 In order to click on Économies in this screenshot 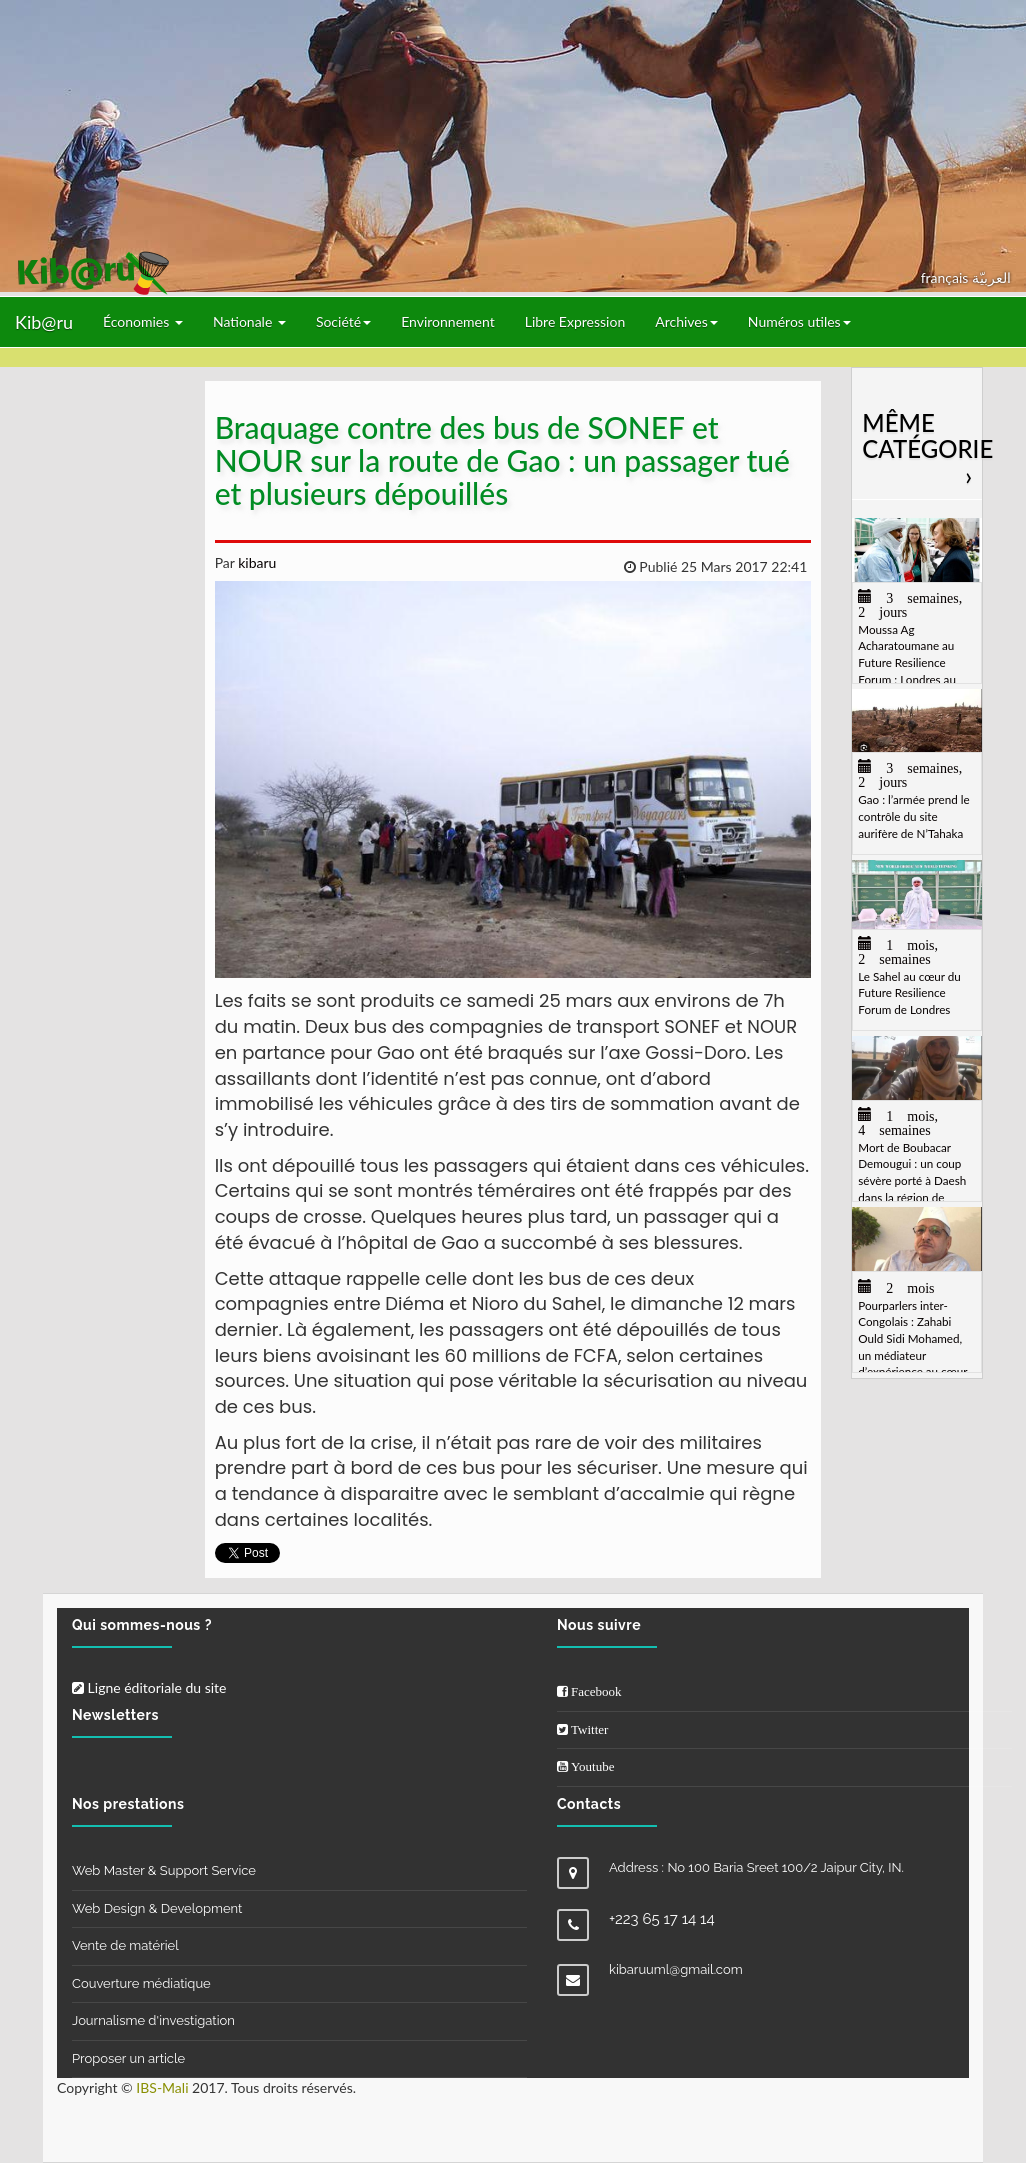, I will do `click(143, 321)`.